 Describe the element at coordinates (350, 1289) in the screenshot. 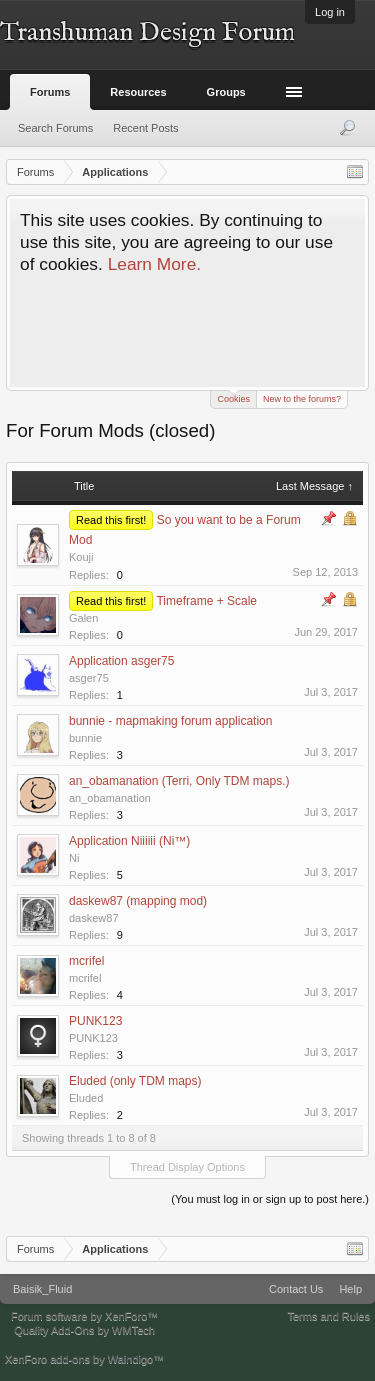

I see `Help` at that location.